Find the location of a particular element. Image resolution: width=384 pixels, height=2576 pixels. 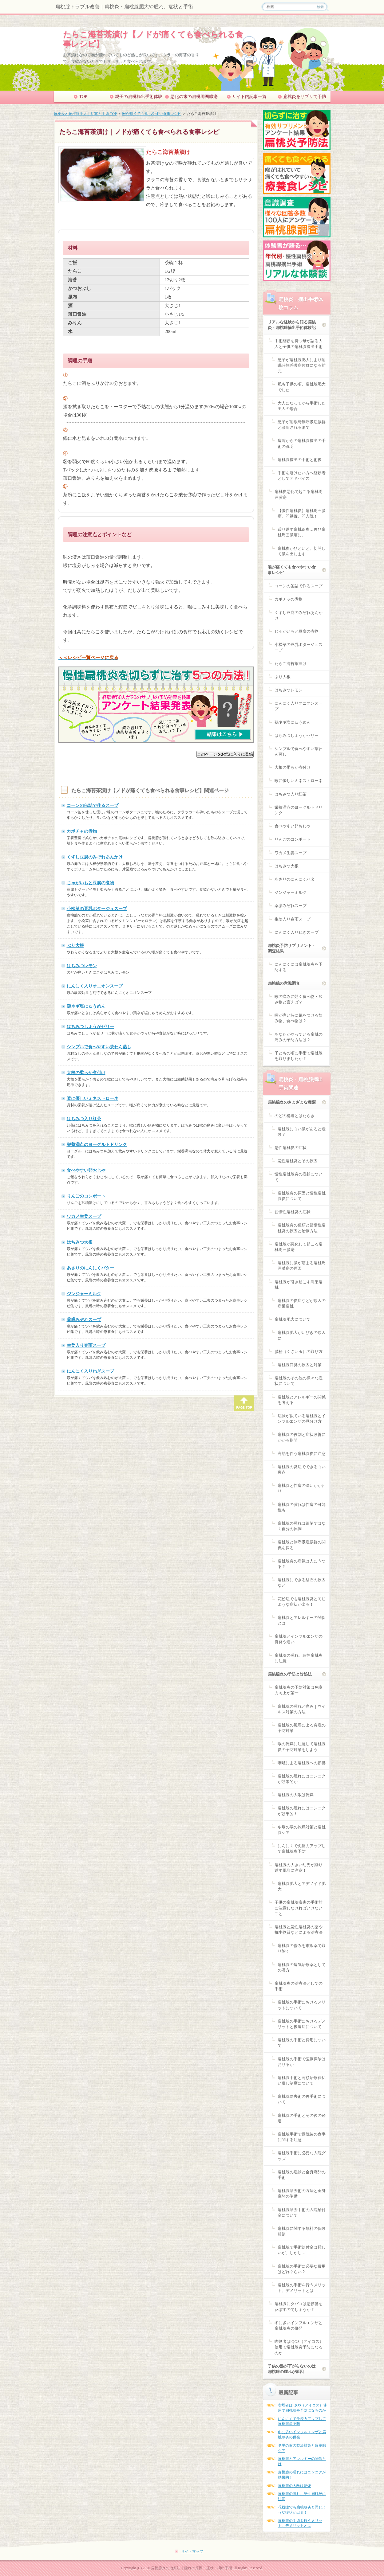

扁桃炎がひどいと、切開して膿を出します is located at coordinates (302, 551).